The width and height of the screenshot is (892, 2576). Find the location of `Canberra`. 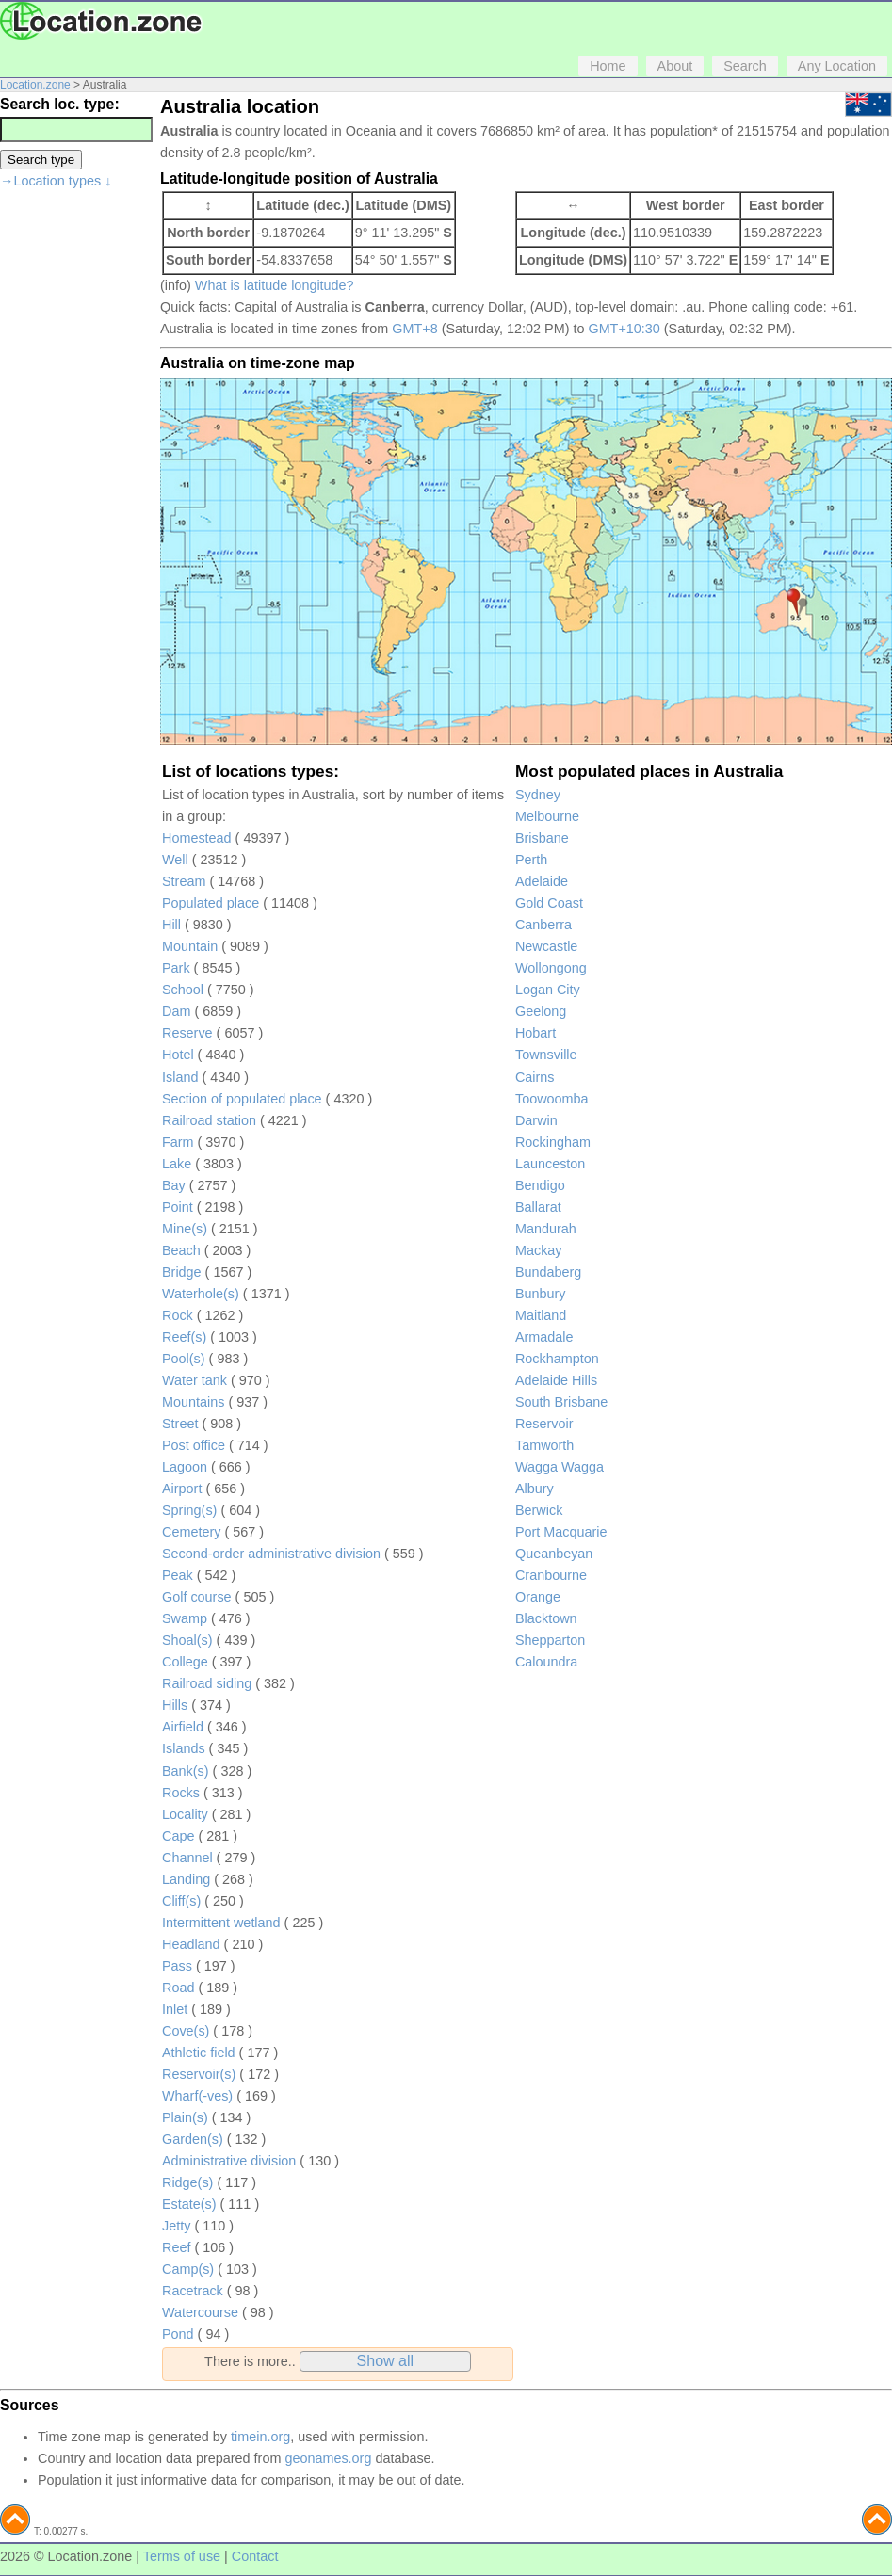

Canberra is located at coordinates (543, 924).